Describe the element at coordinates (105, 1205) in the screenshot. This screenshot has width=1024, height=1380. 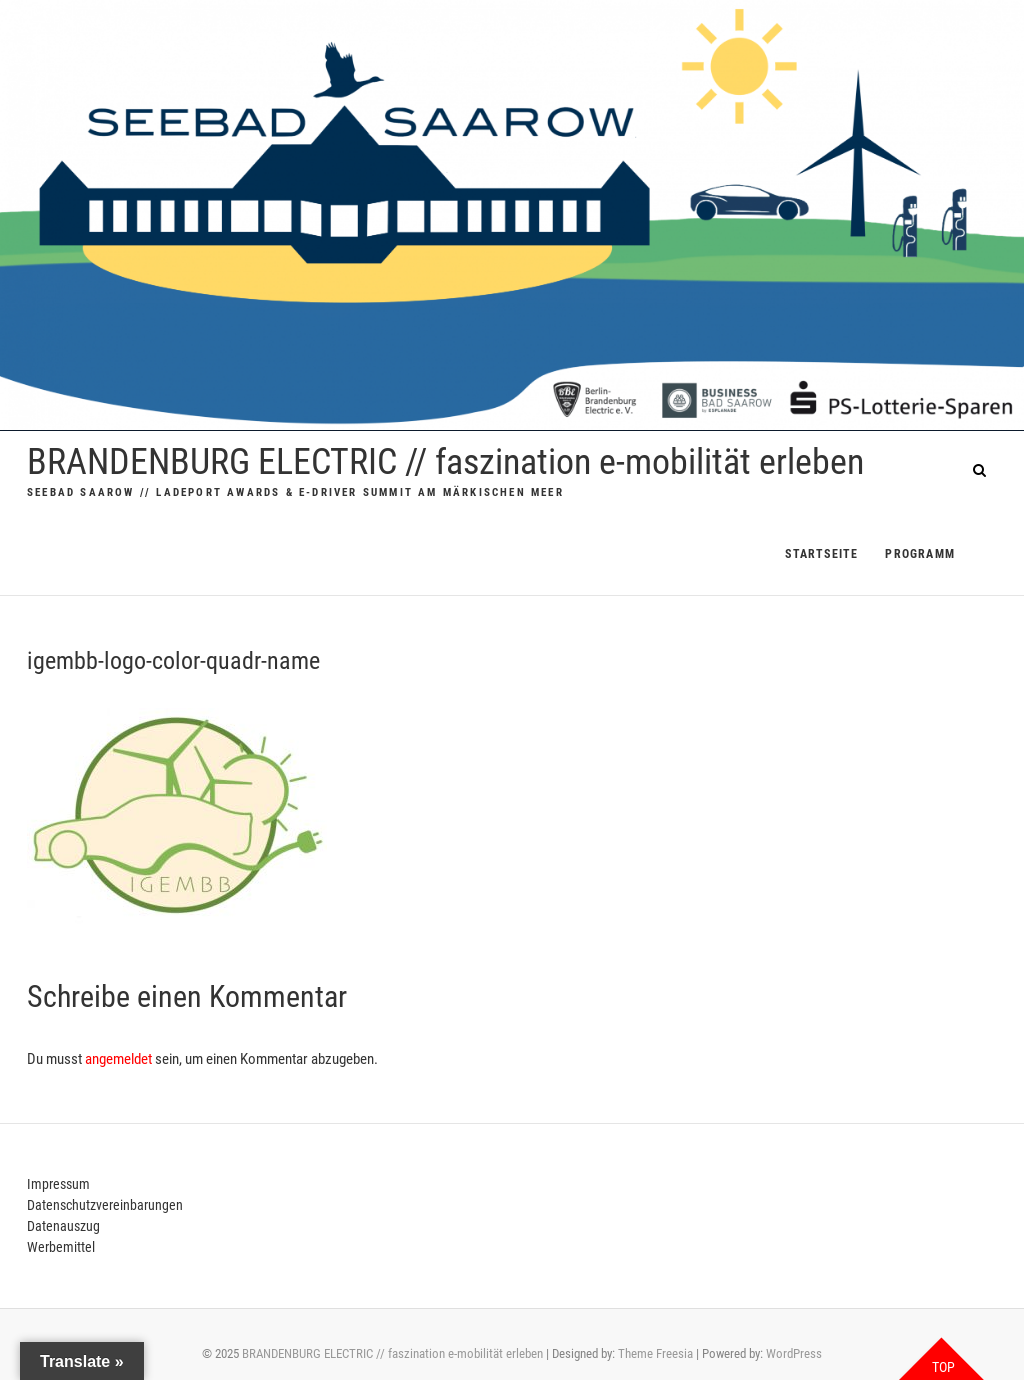
I see `Datenschutzvereinbarungen` at that location.